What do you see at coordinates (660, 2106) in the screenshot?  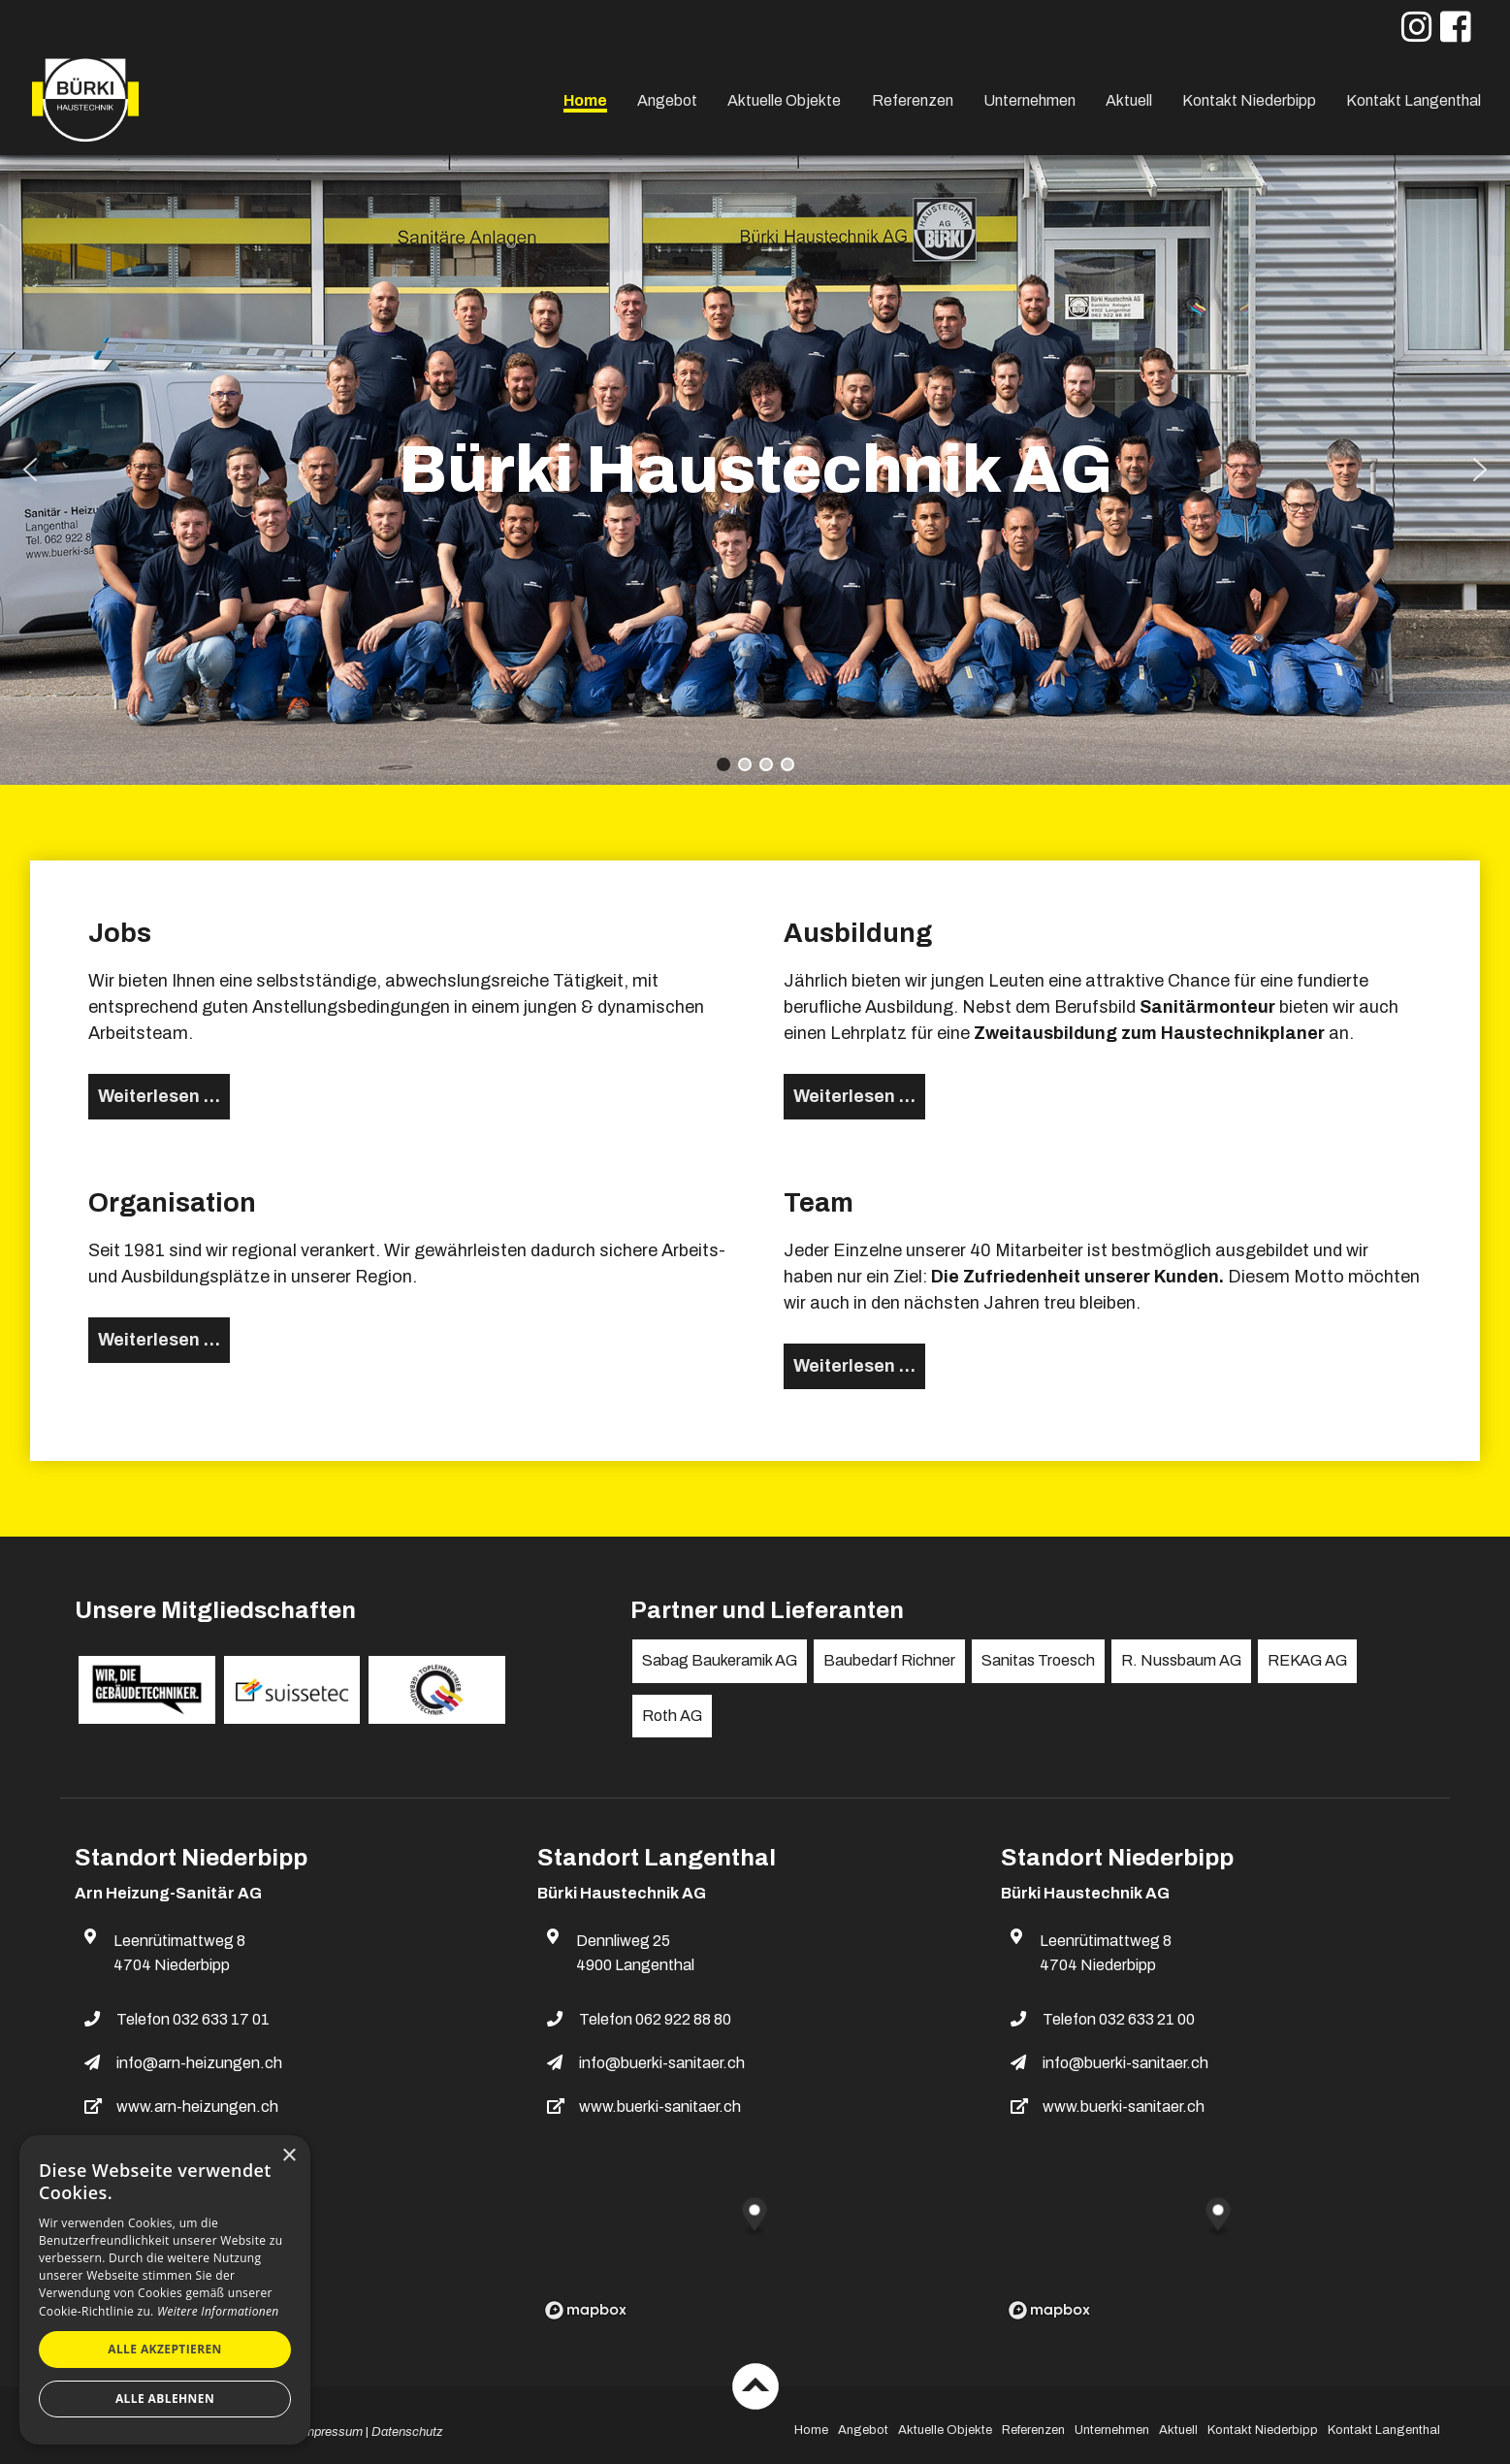 I see `www.buerki-sanitaer.ch` at bounding box center [660, 2106].